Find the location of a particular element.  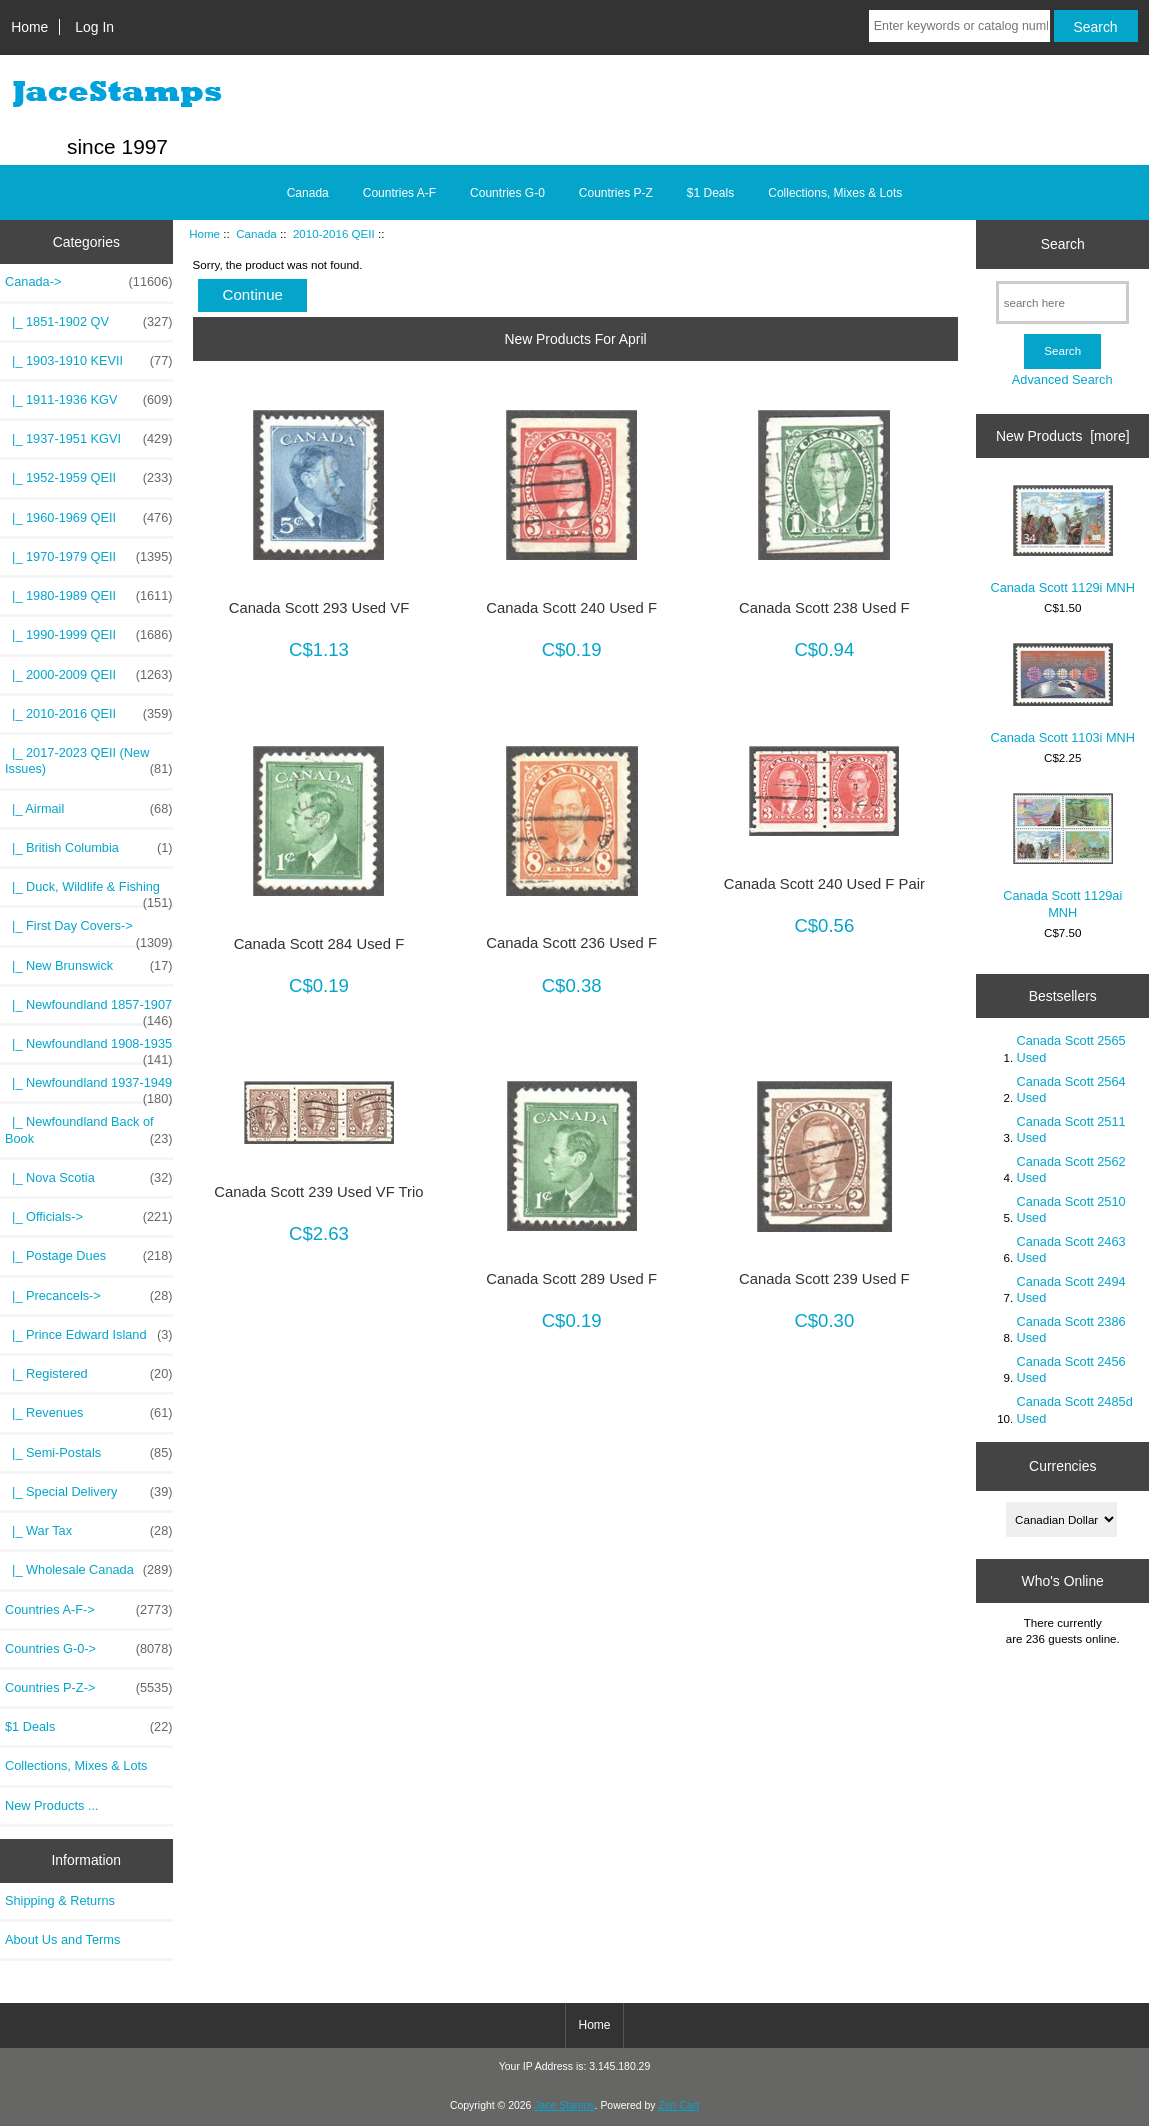

|_ 1851-1902 QV is located at coordinates (89, 322).